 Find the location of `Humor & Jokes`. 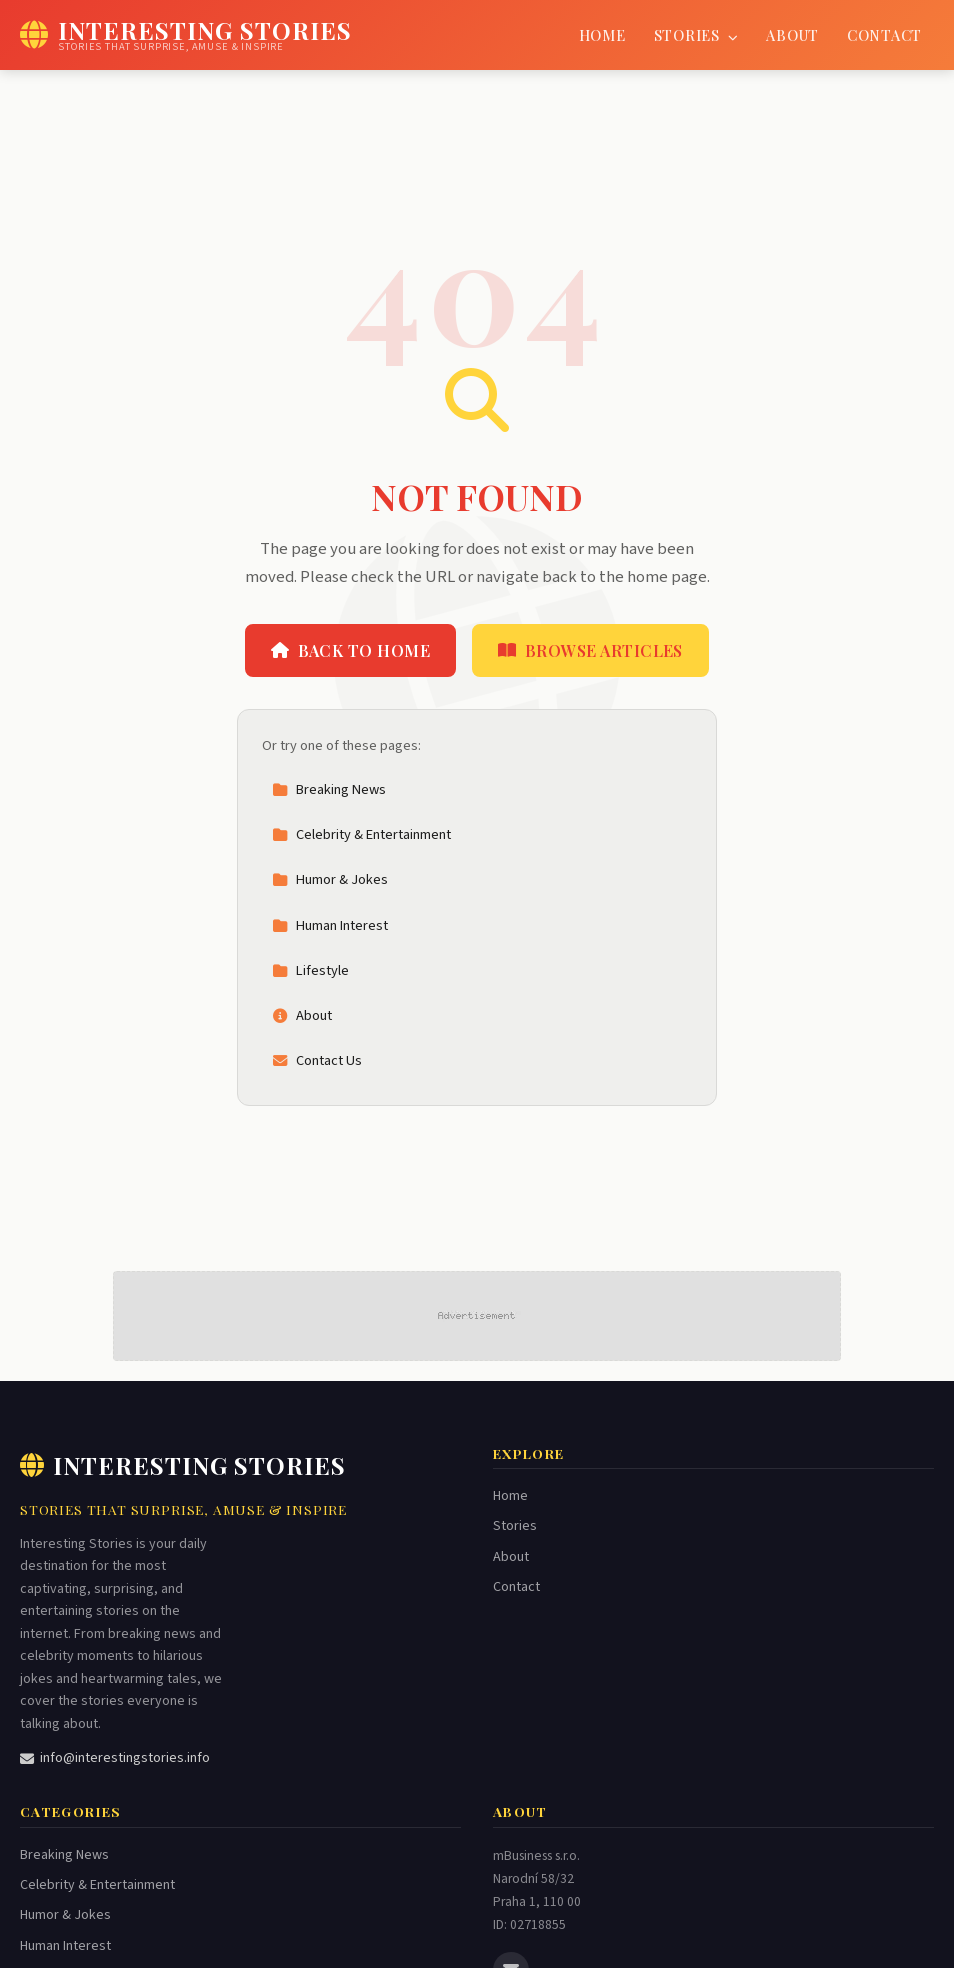

Humor & Jokes is located at coordinates (330, 879).